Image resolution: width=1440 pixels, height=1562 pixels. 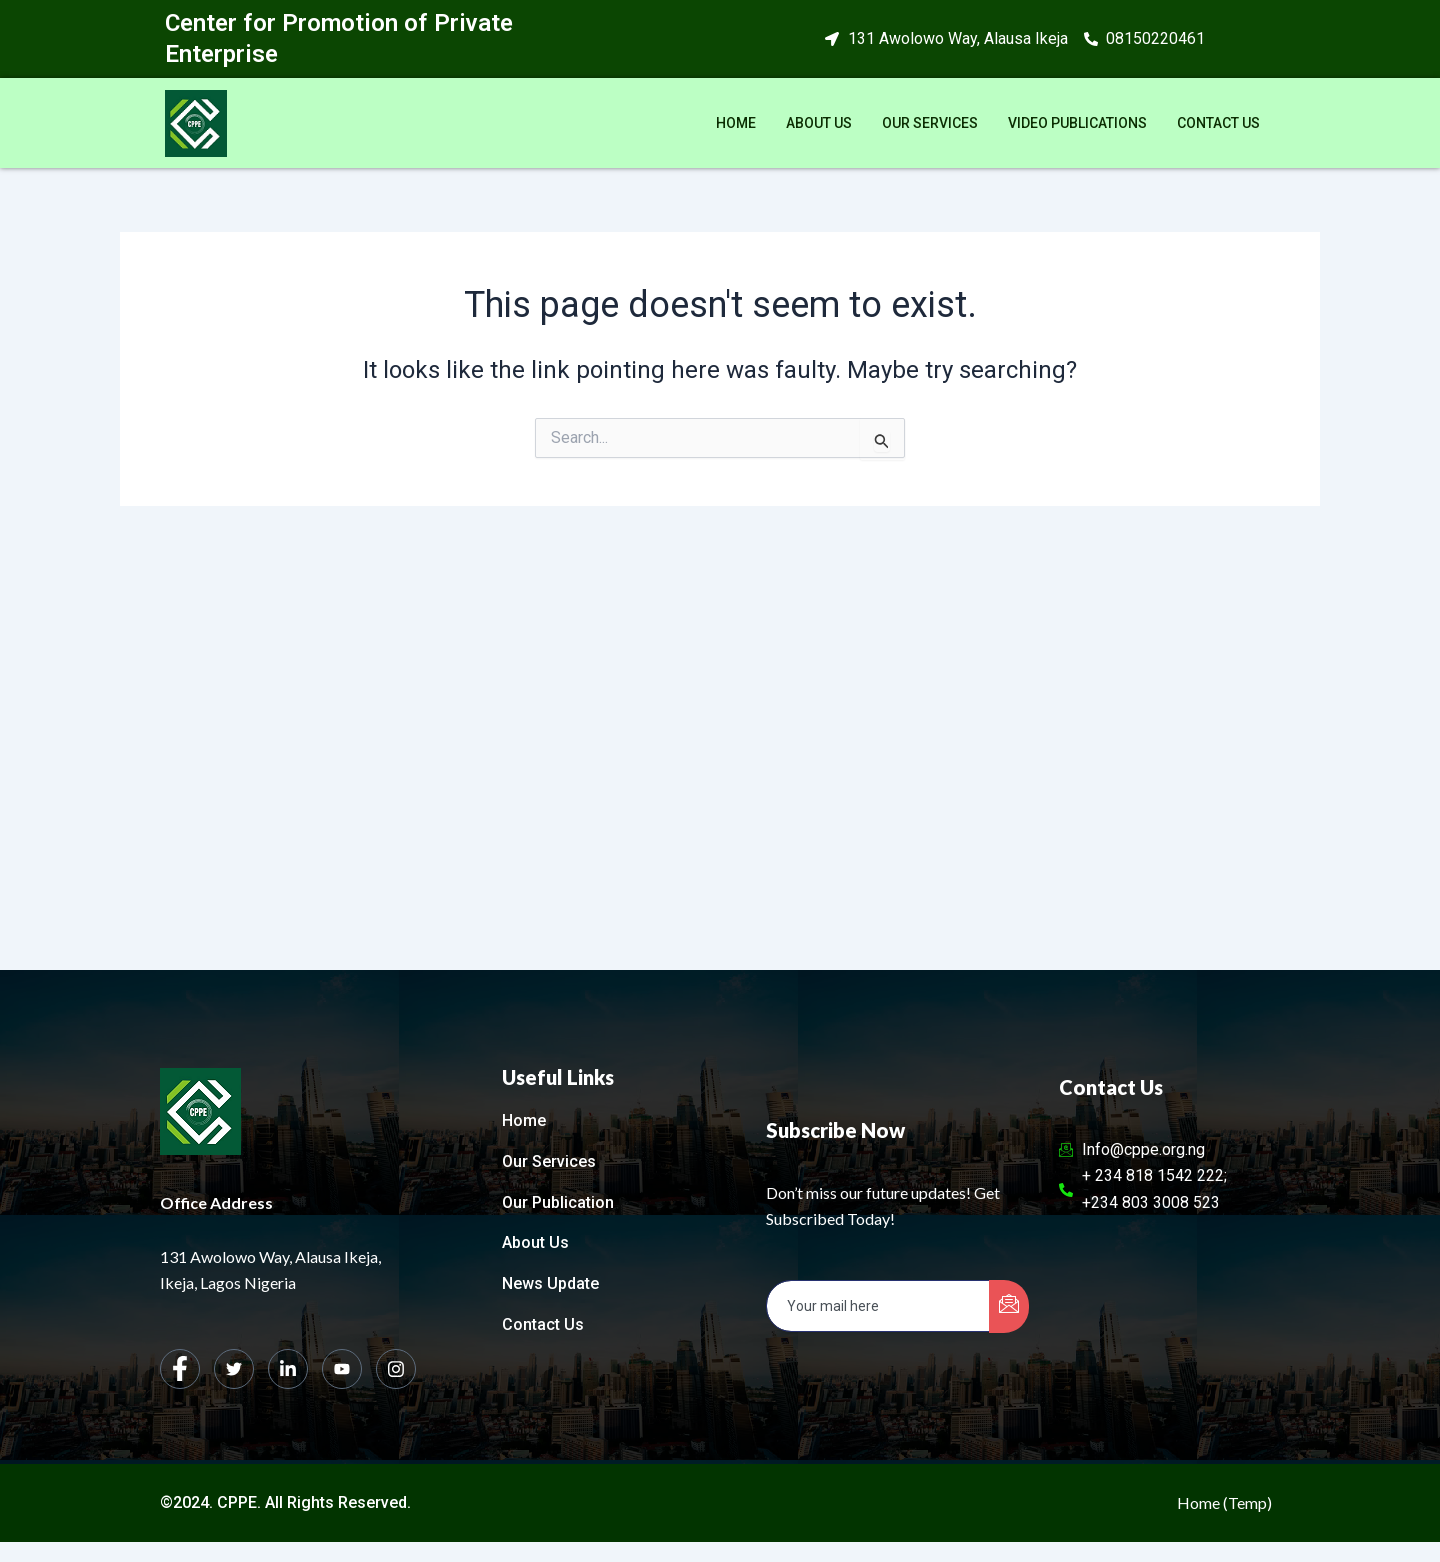 What do you see at coordinates (180, 1369) in the screenshot?
I see `[Facebook]` at bounding box center [180, 1369].